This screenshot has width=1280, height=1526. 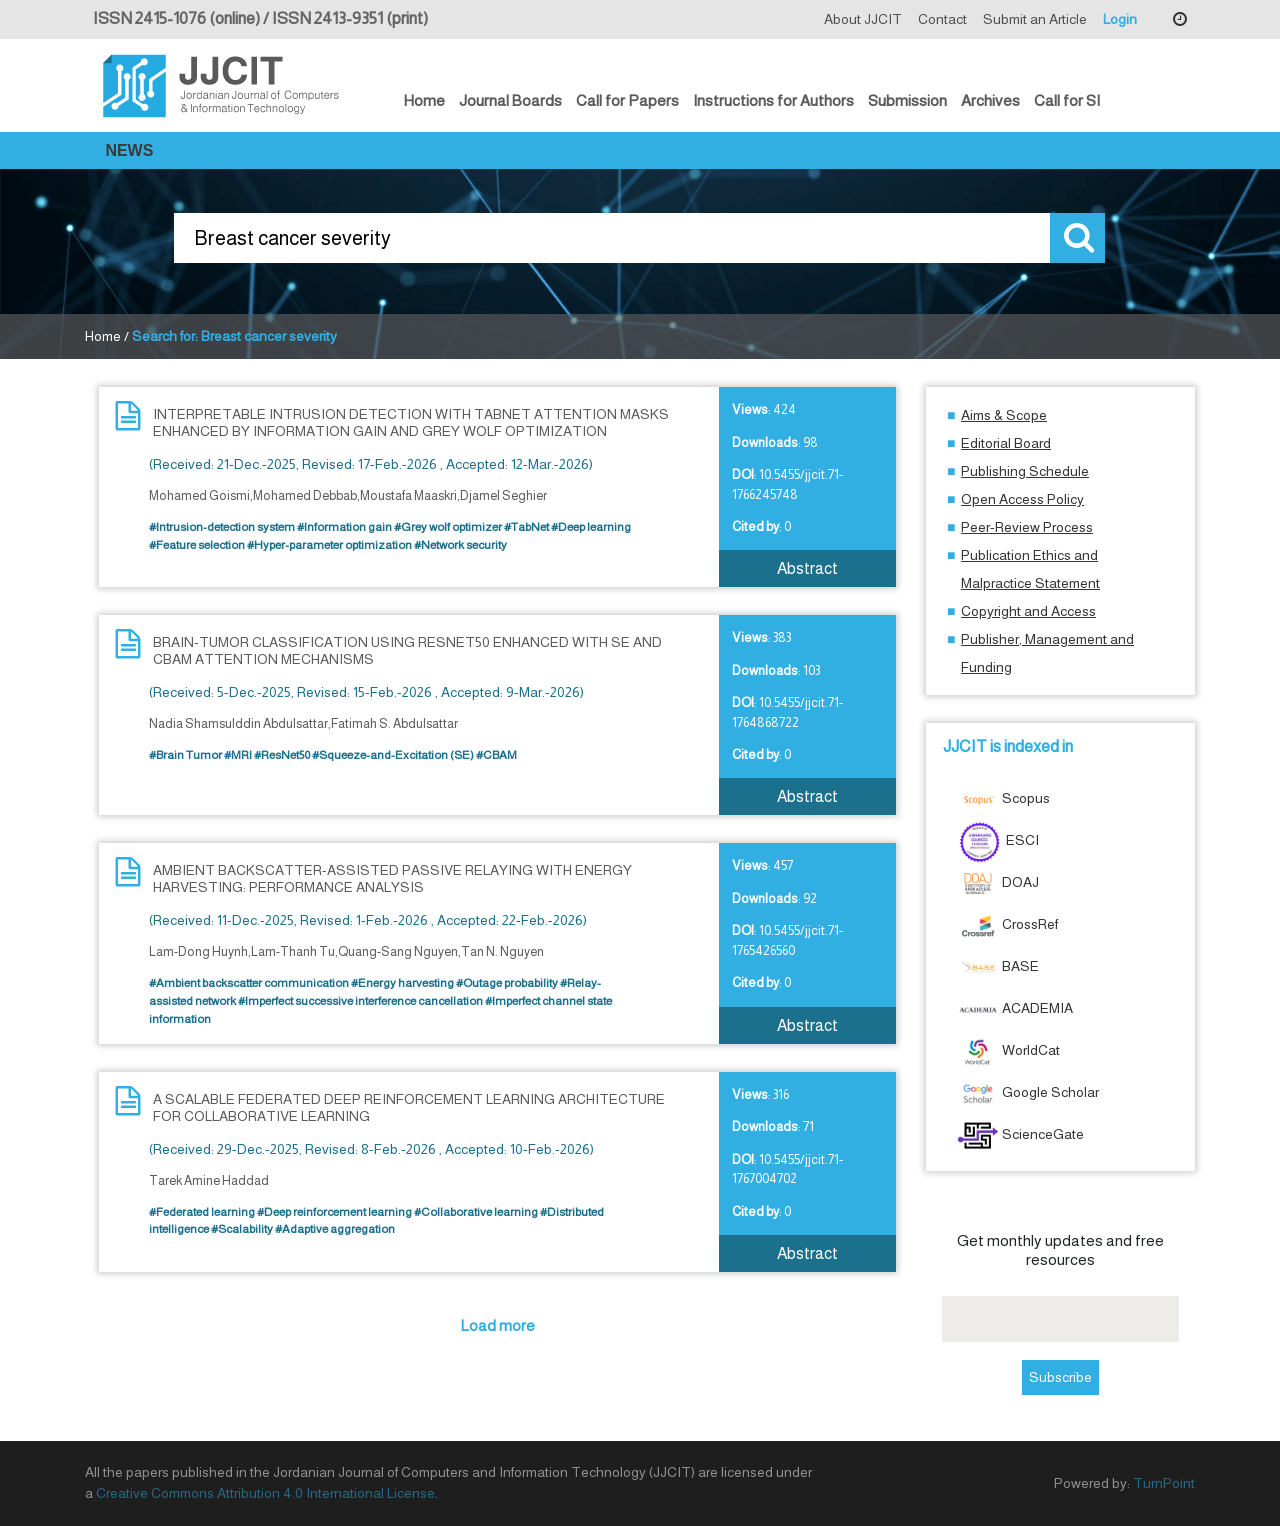 What do you see at coordinates (393, 755) in the screenshot?
I see `#Squeeze-and-Excitation (SE)` at bounding box center [393, 755].